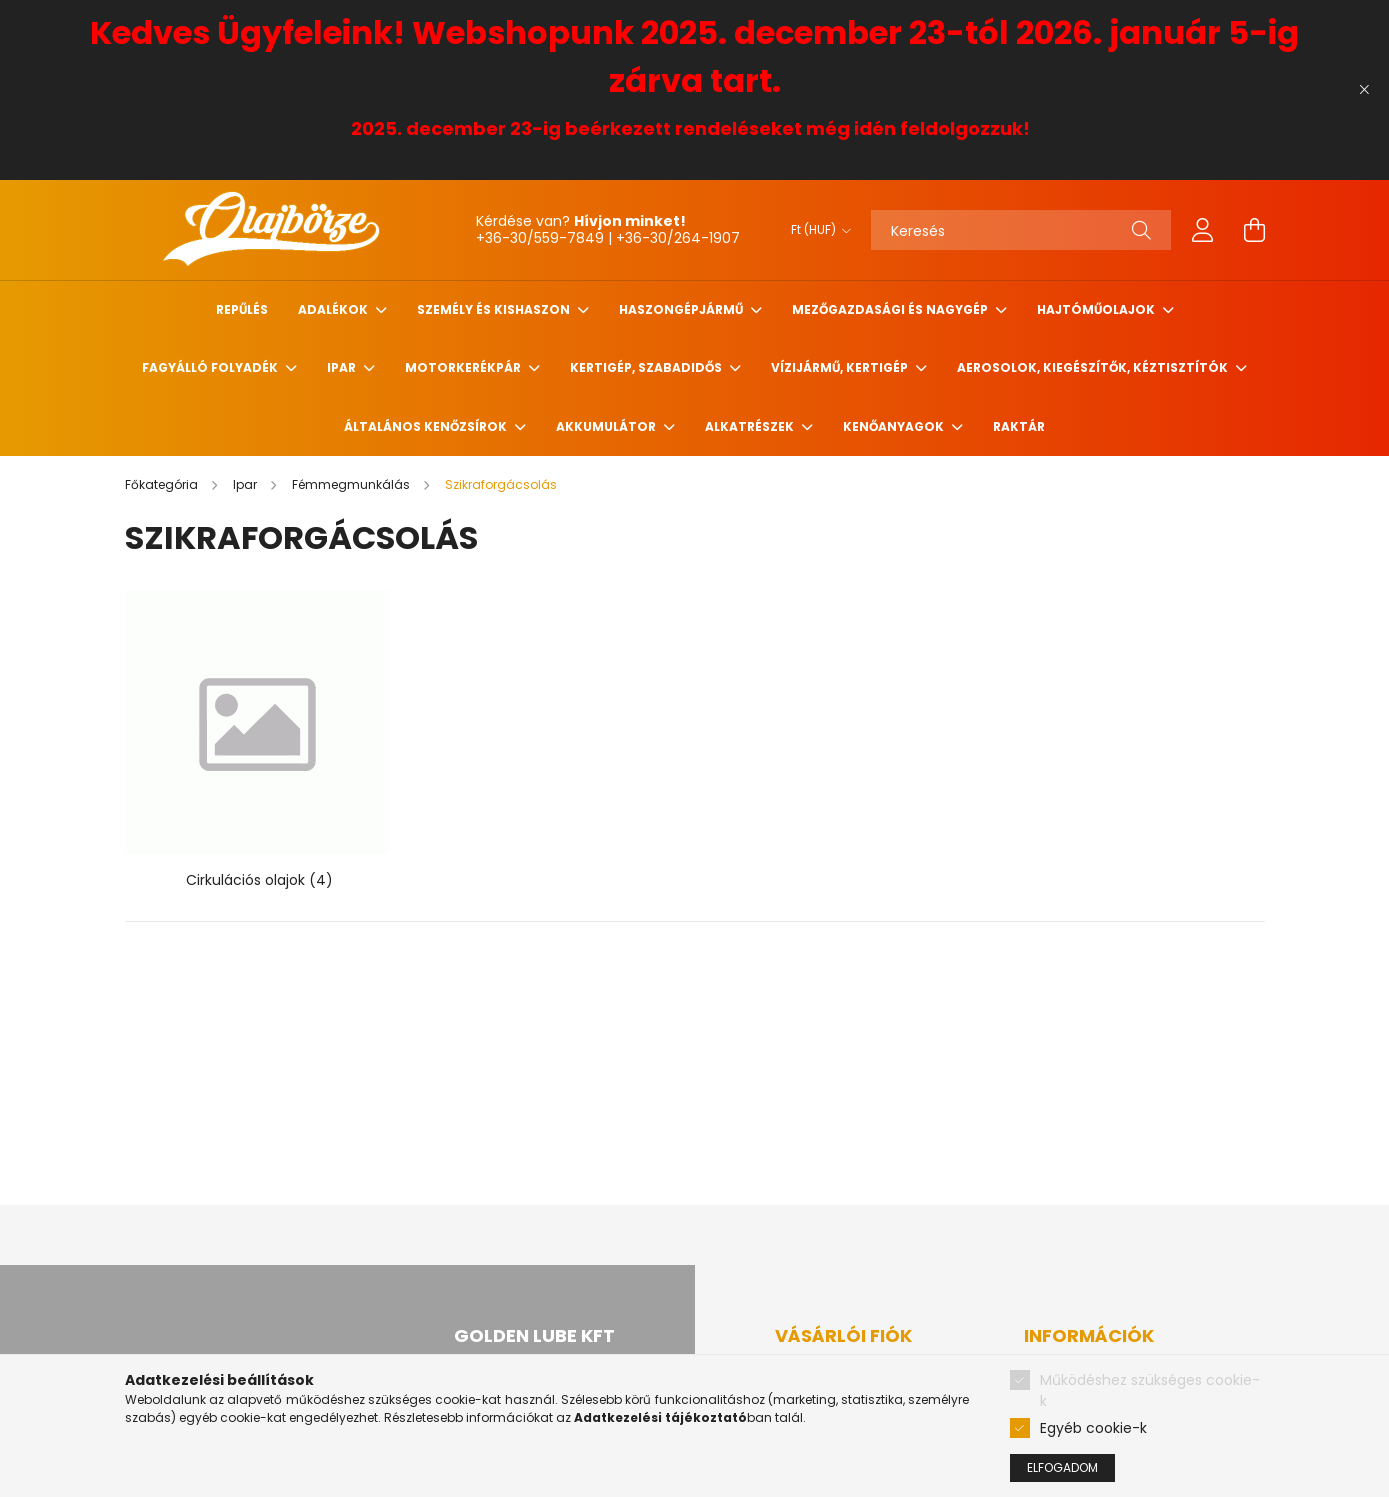  I want to click on [profile button], so click(1203, 230).